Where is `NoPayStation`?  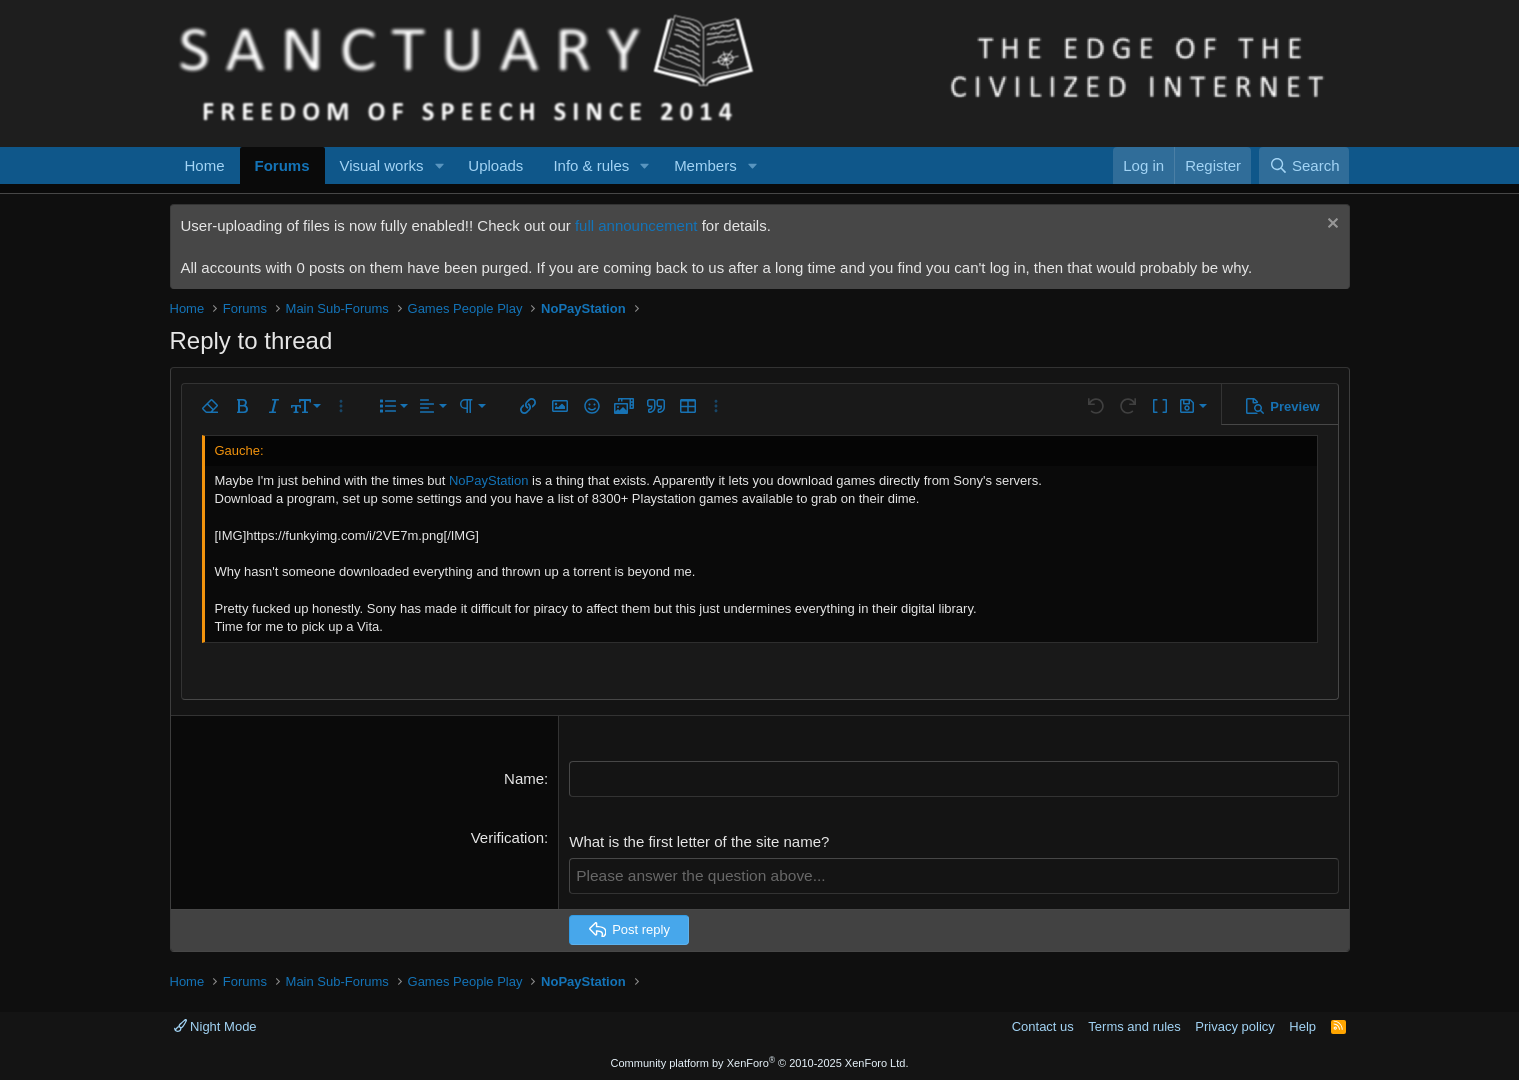
NoPayStation is located at coordinates (489, 480).